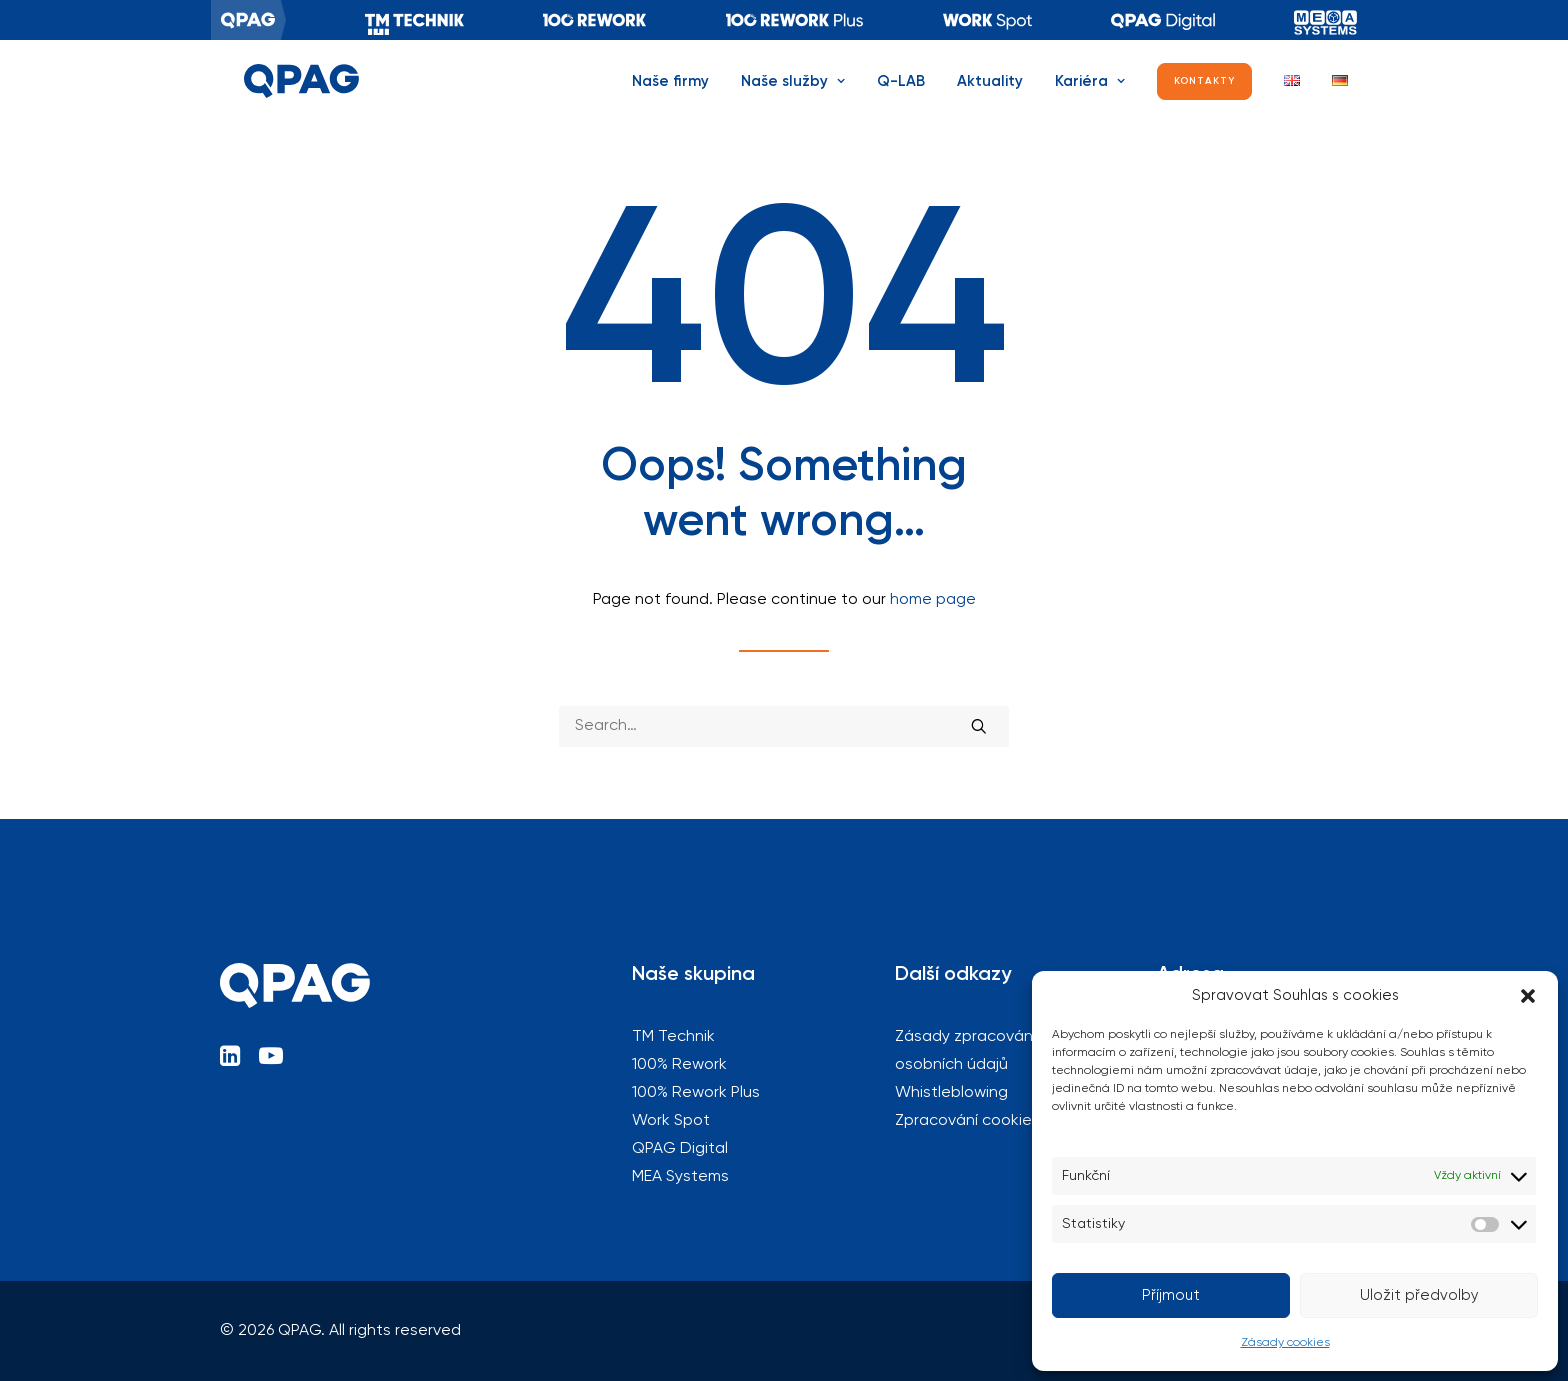 This screenshot has width=1568, height=1381. What do you see at coordinates (248, 20) in the screenshot?
I see `QPAG` at bounding box center [248, 20].